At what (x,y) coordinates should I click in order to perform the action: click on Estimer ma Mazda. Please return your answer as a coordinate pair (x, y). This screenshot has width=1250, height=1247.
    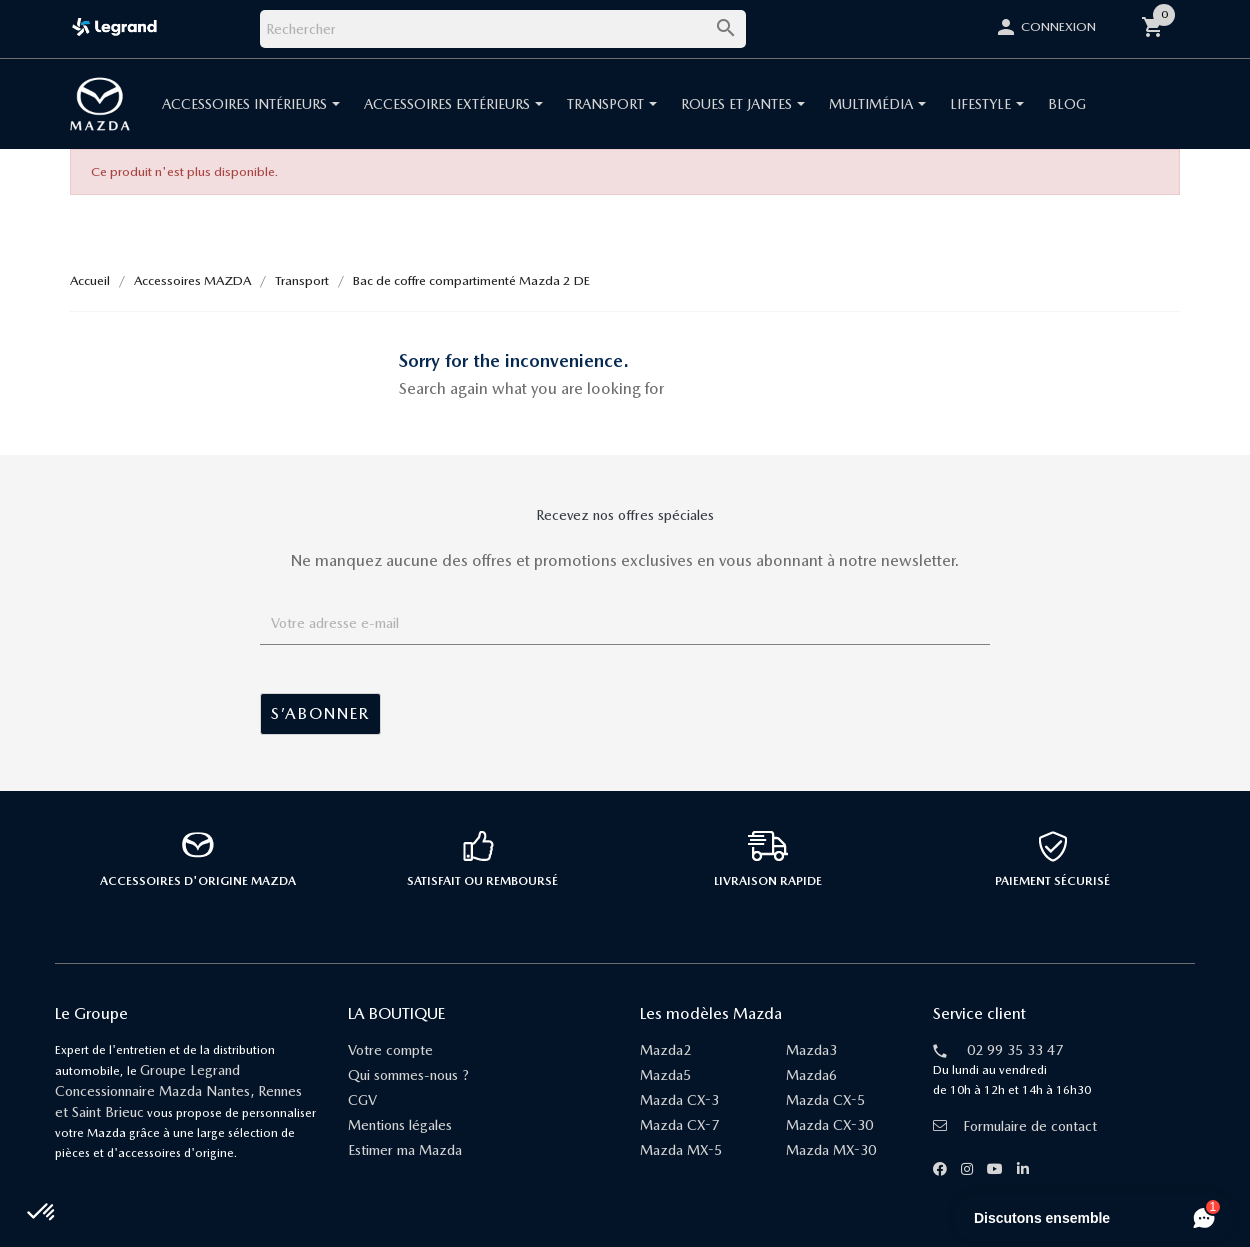
    Looking at the image, I should click on (405, 1150).